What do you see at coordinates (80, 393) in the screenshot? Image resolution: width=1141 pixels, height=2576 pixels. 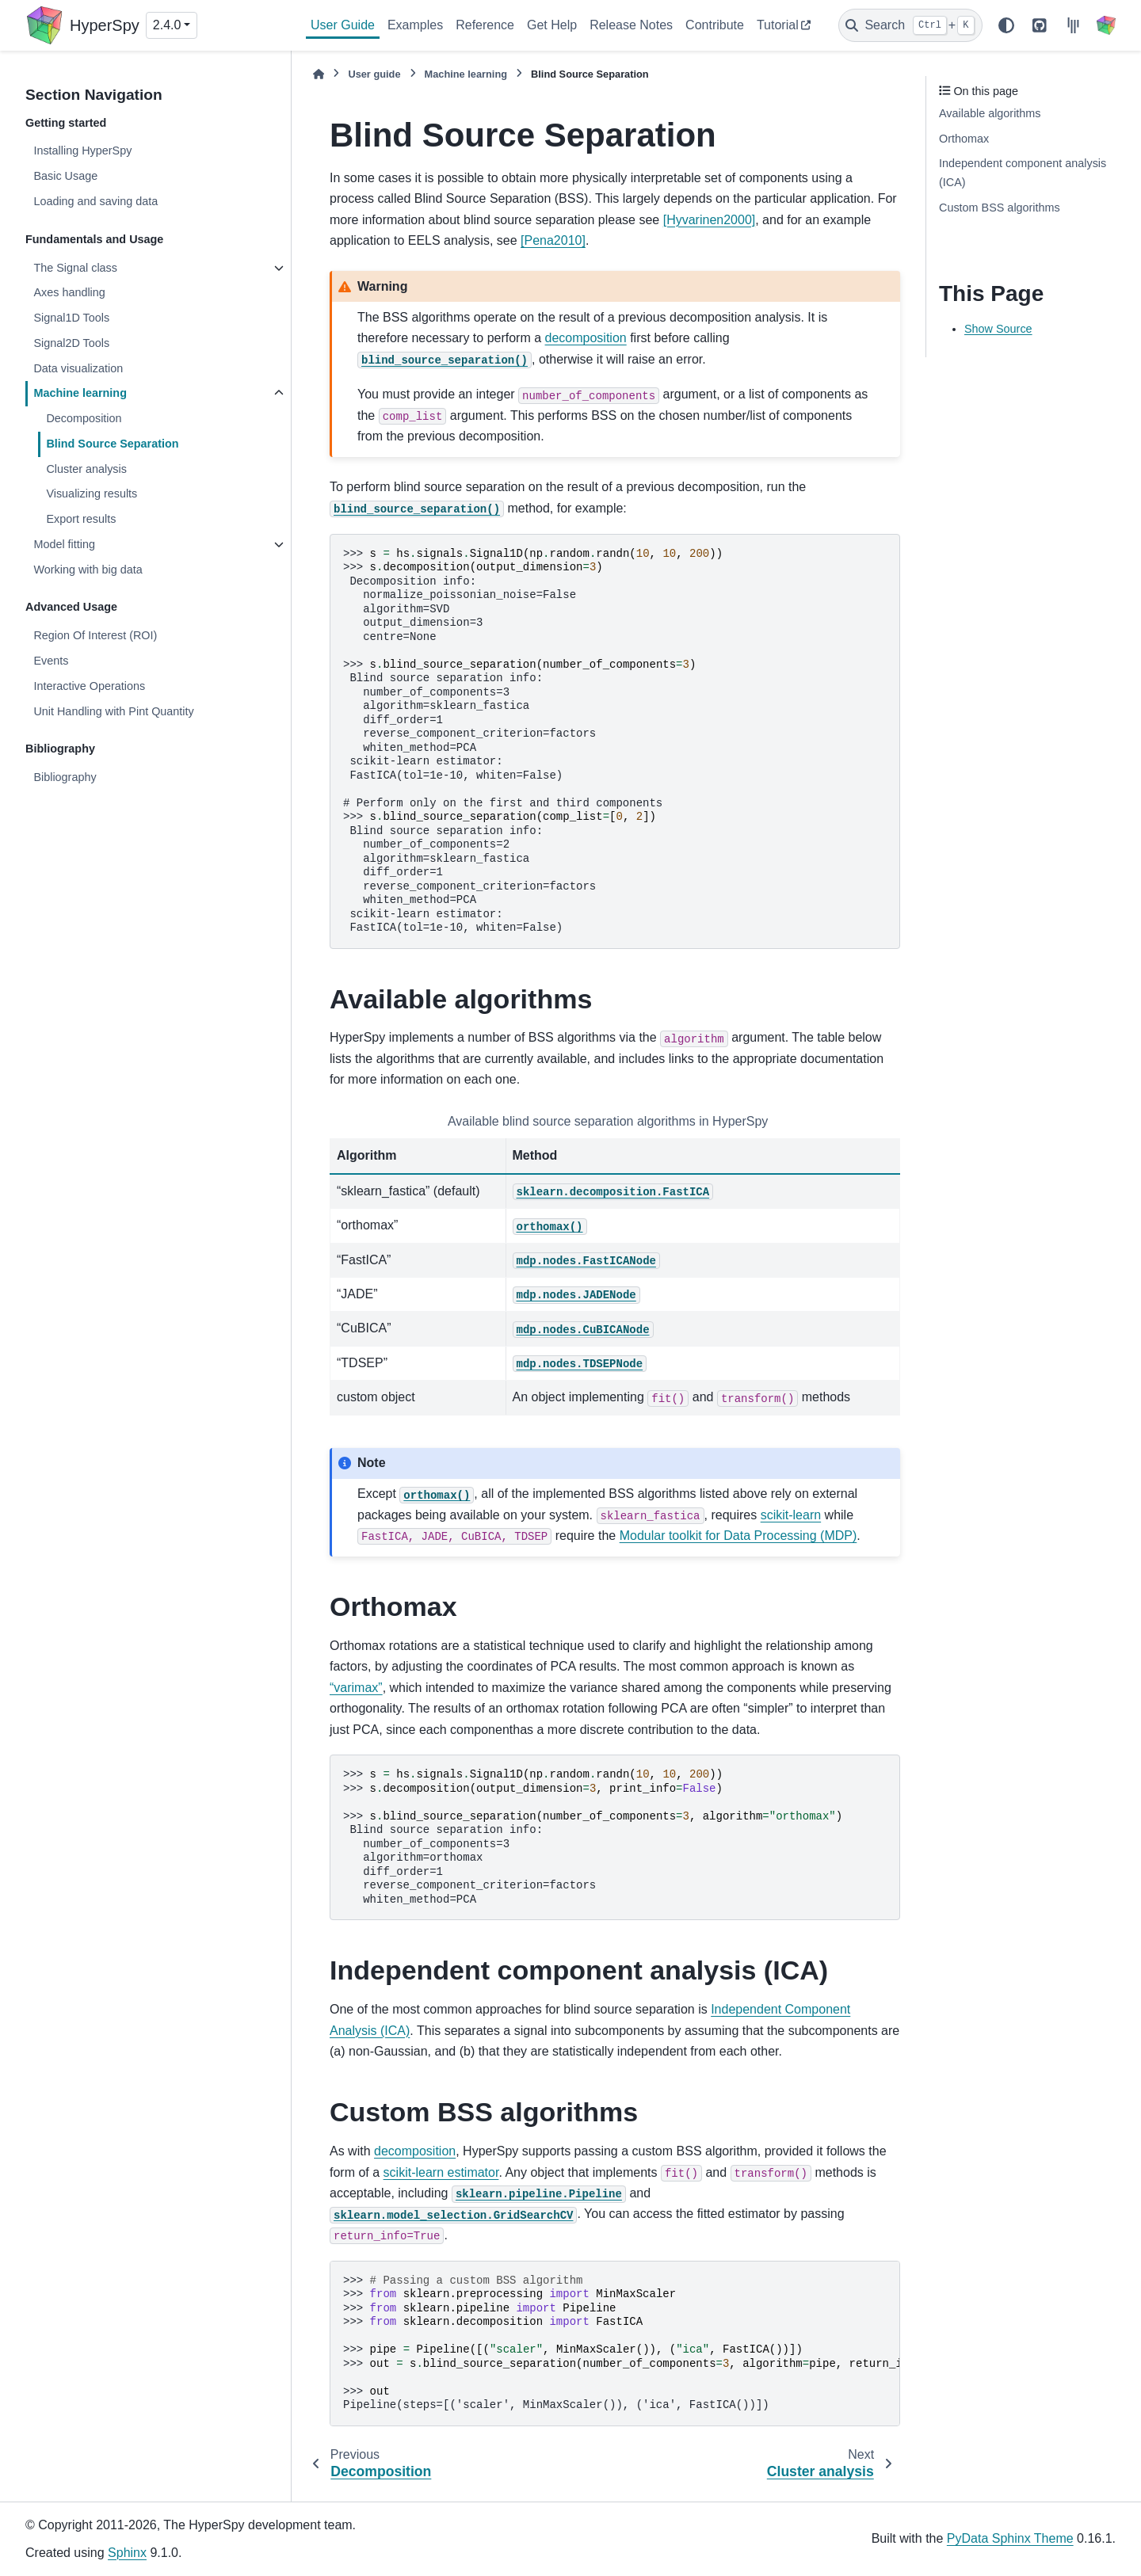 I see `Machine learning` at bounding box center [80, 393].